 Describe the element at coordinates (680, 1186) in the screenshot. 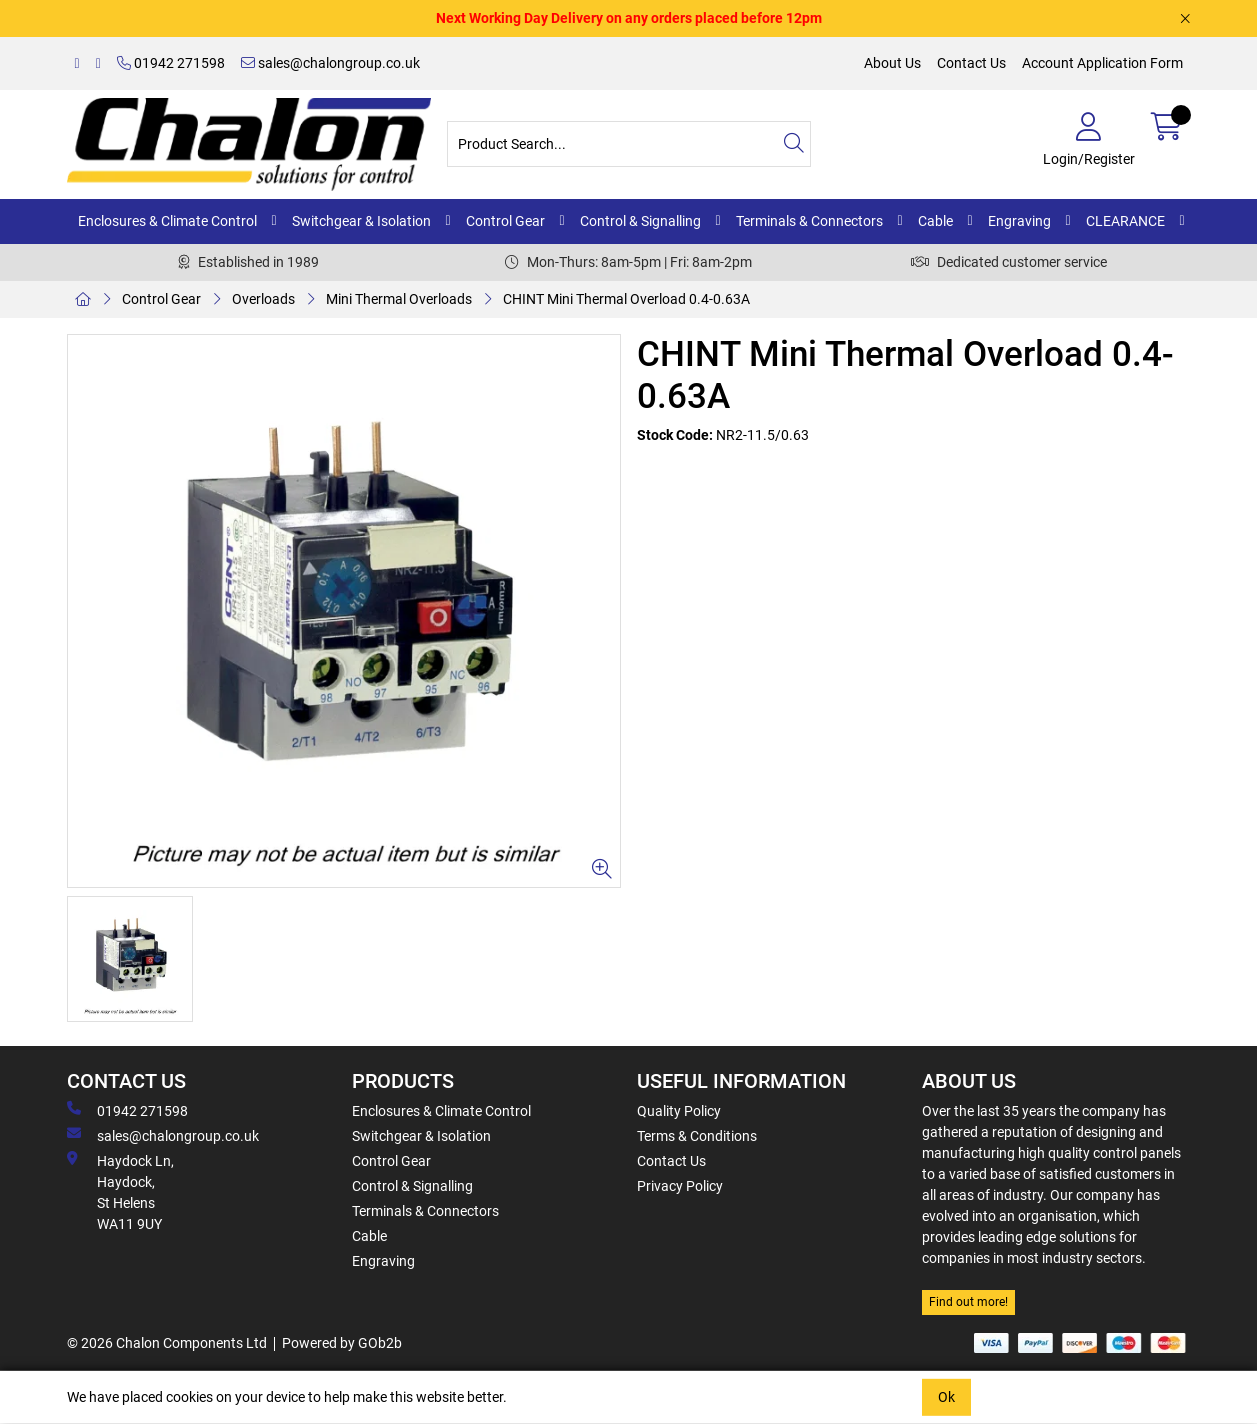

I see `Privacy Policy` at that location.